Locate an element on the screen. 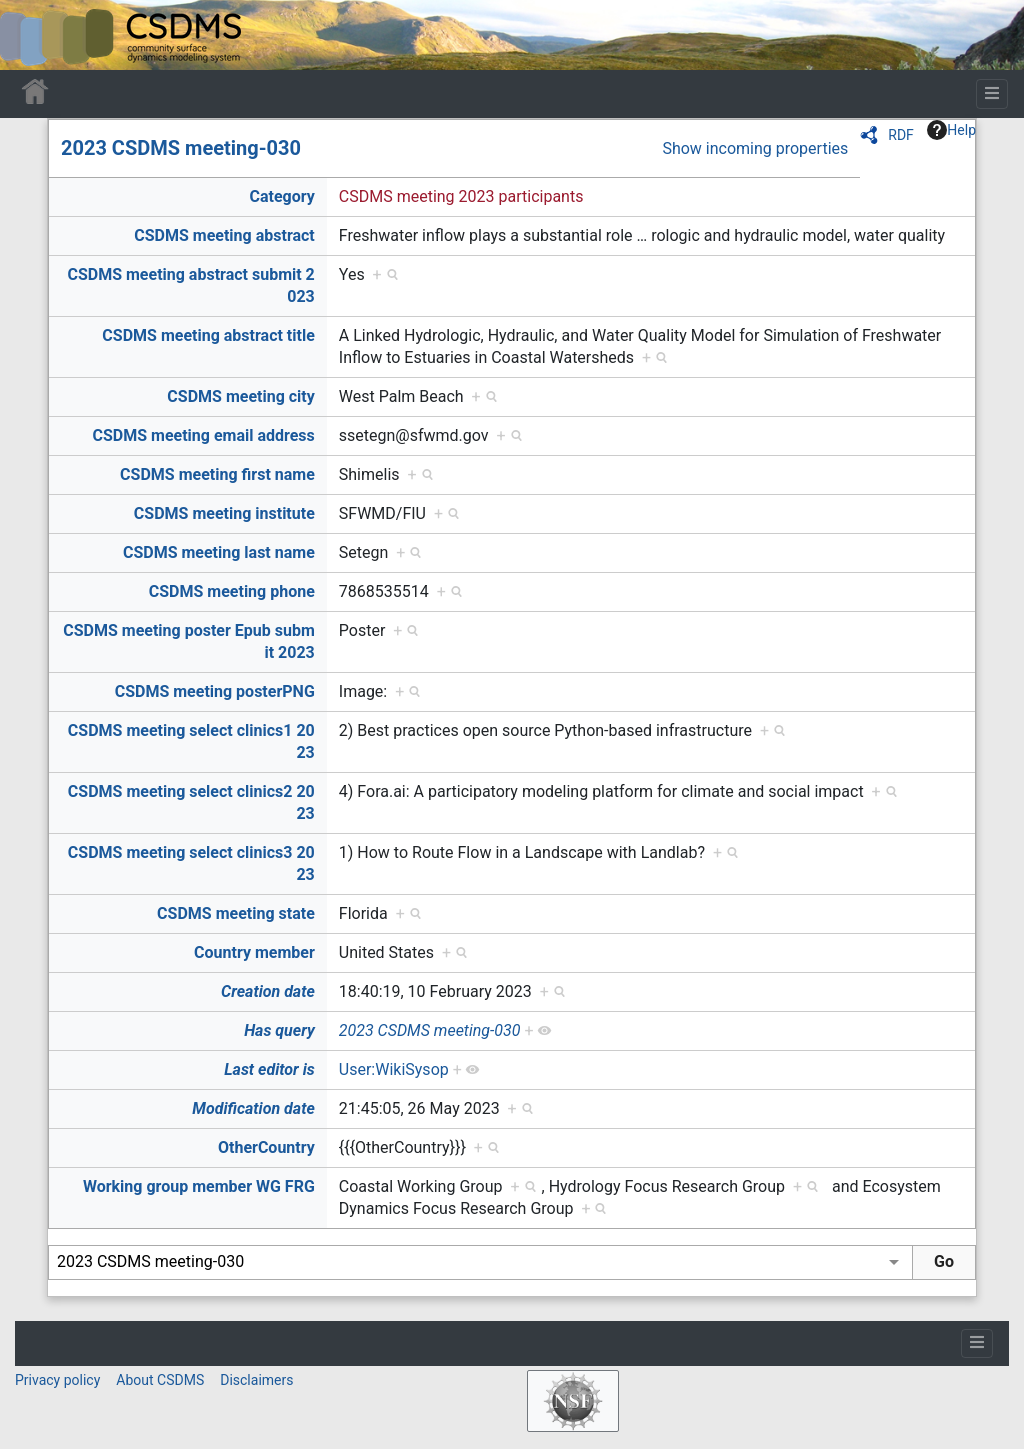  Has query is located at coordinates (279, 1030).